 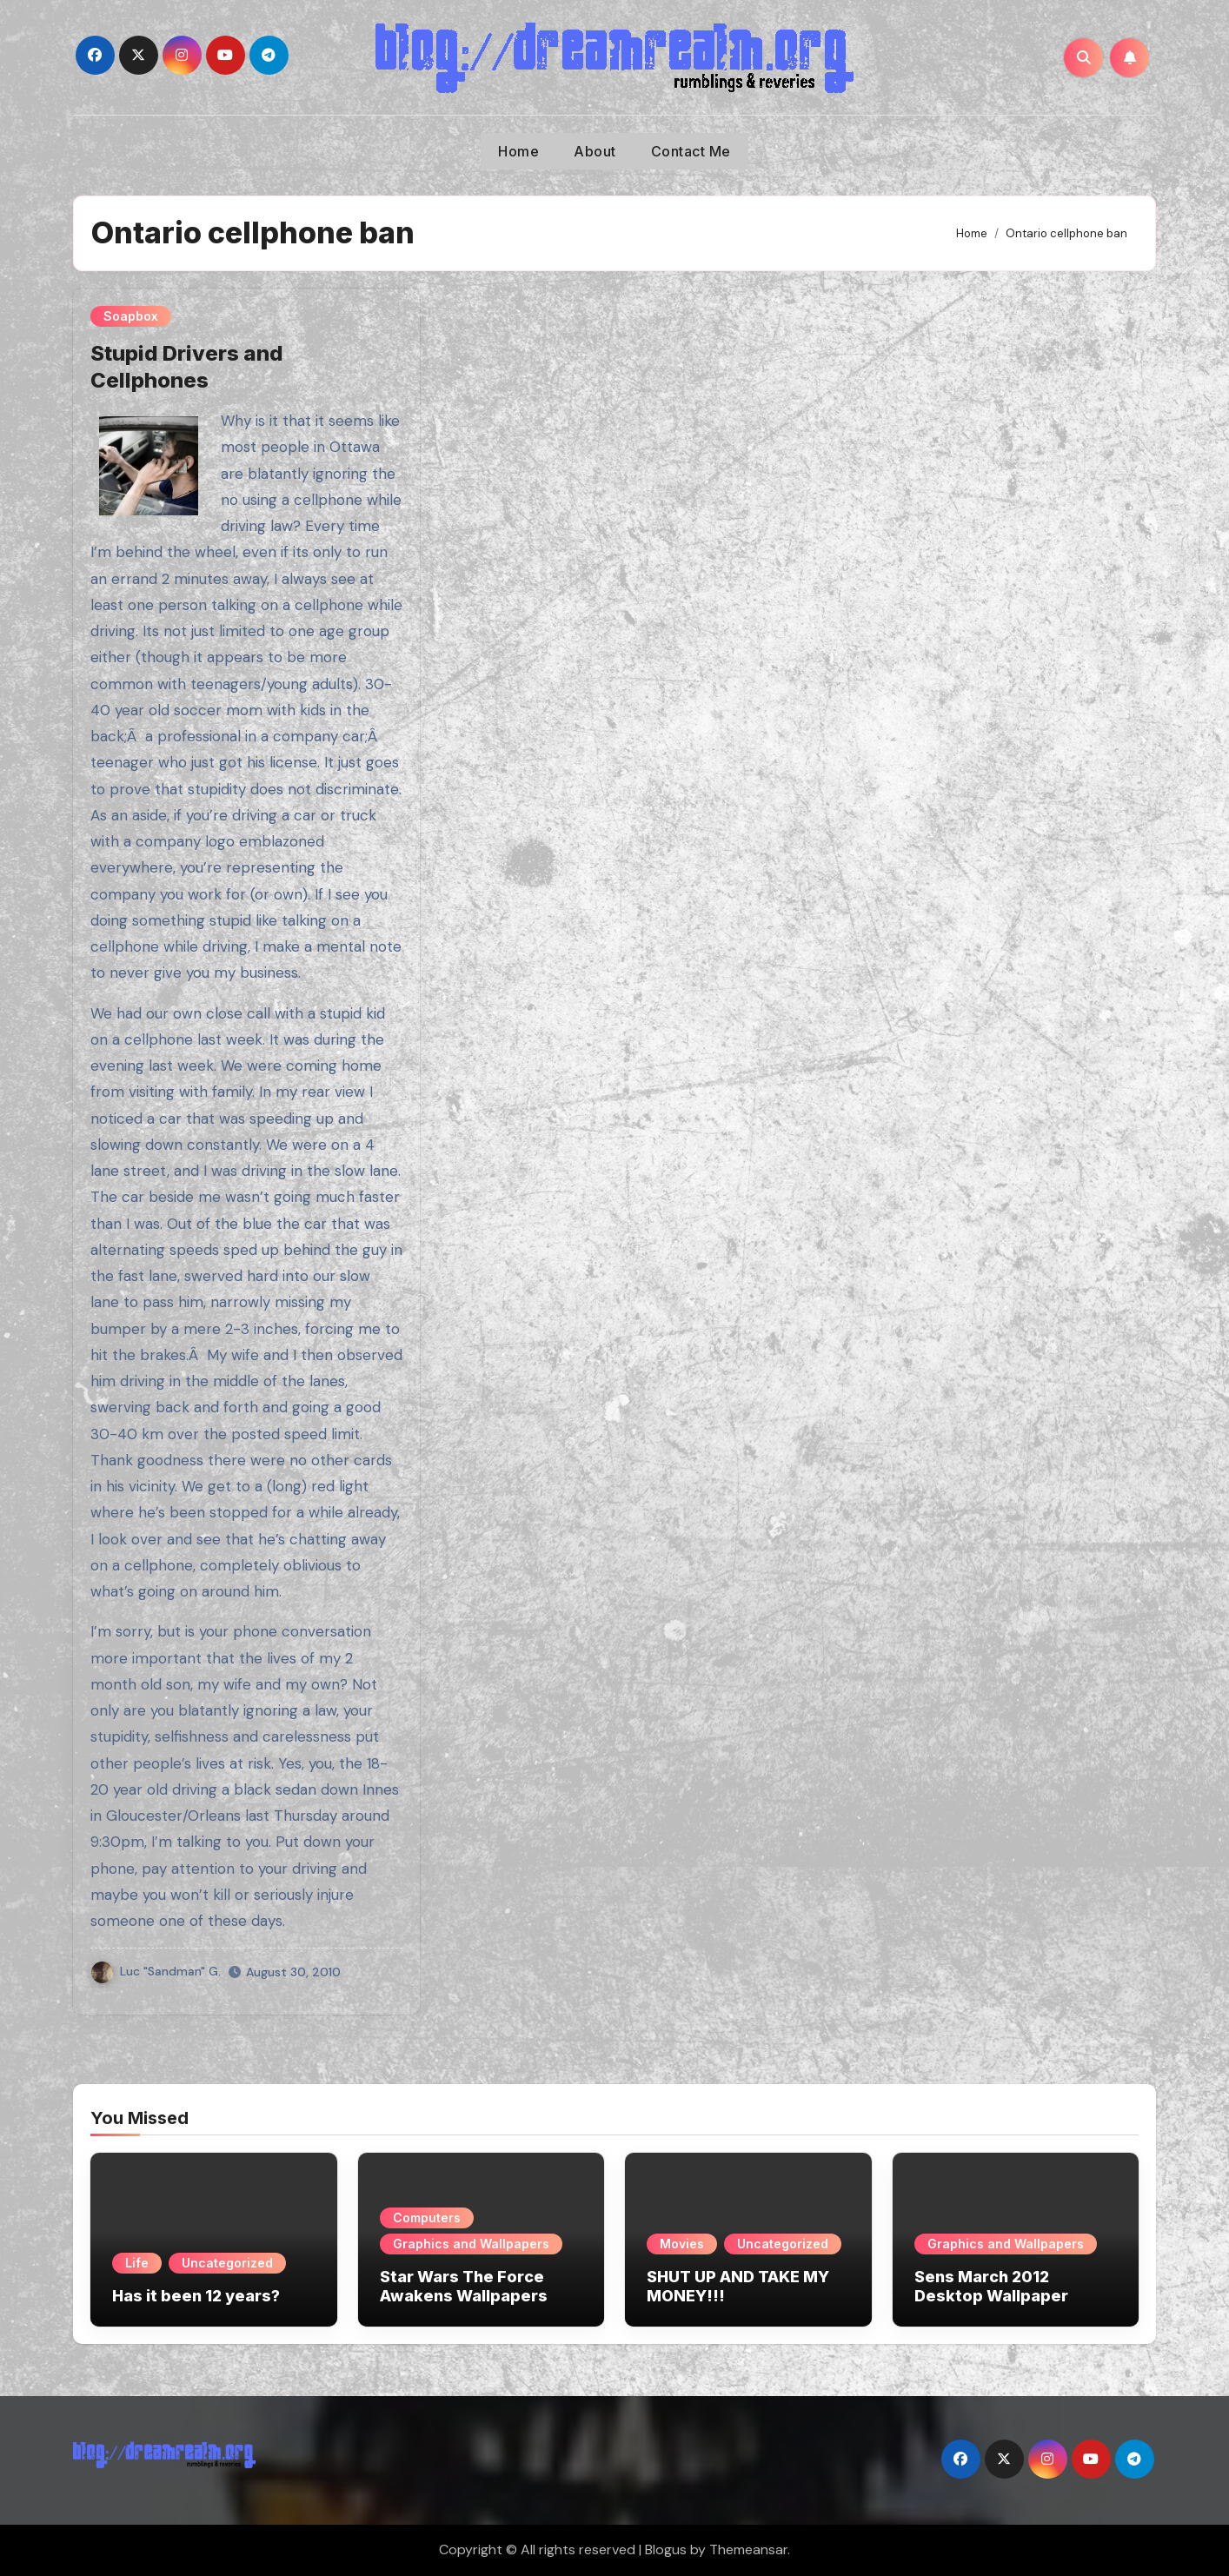 What do you see at coordinates (130, 316) in the screenshot?
I see `Soapbox` at bounding box center [130, 316].